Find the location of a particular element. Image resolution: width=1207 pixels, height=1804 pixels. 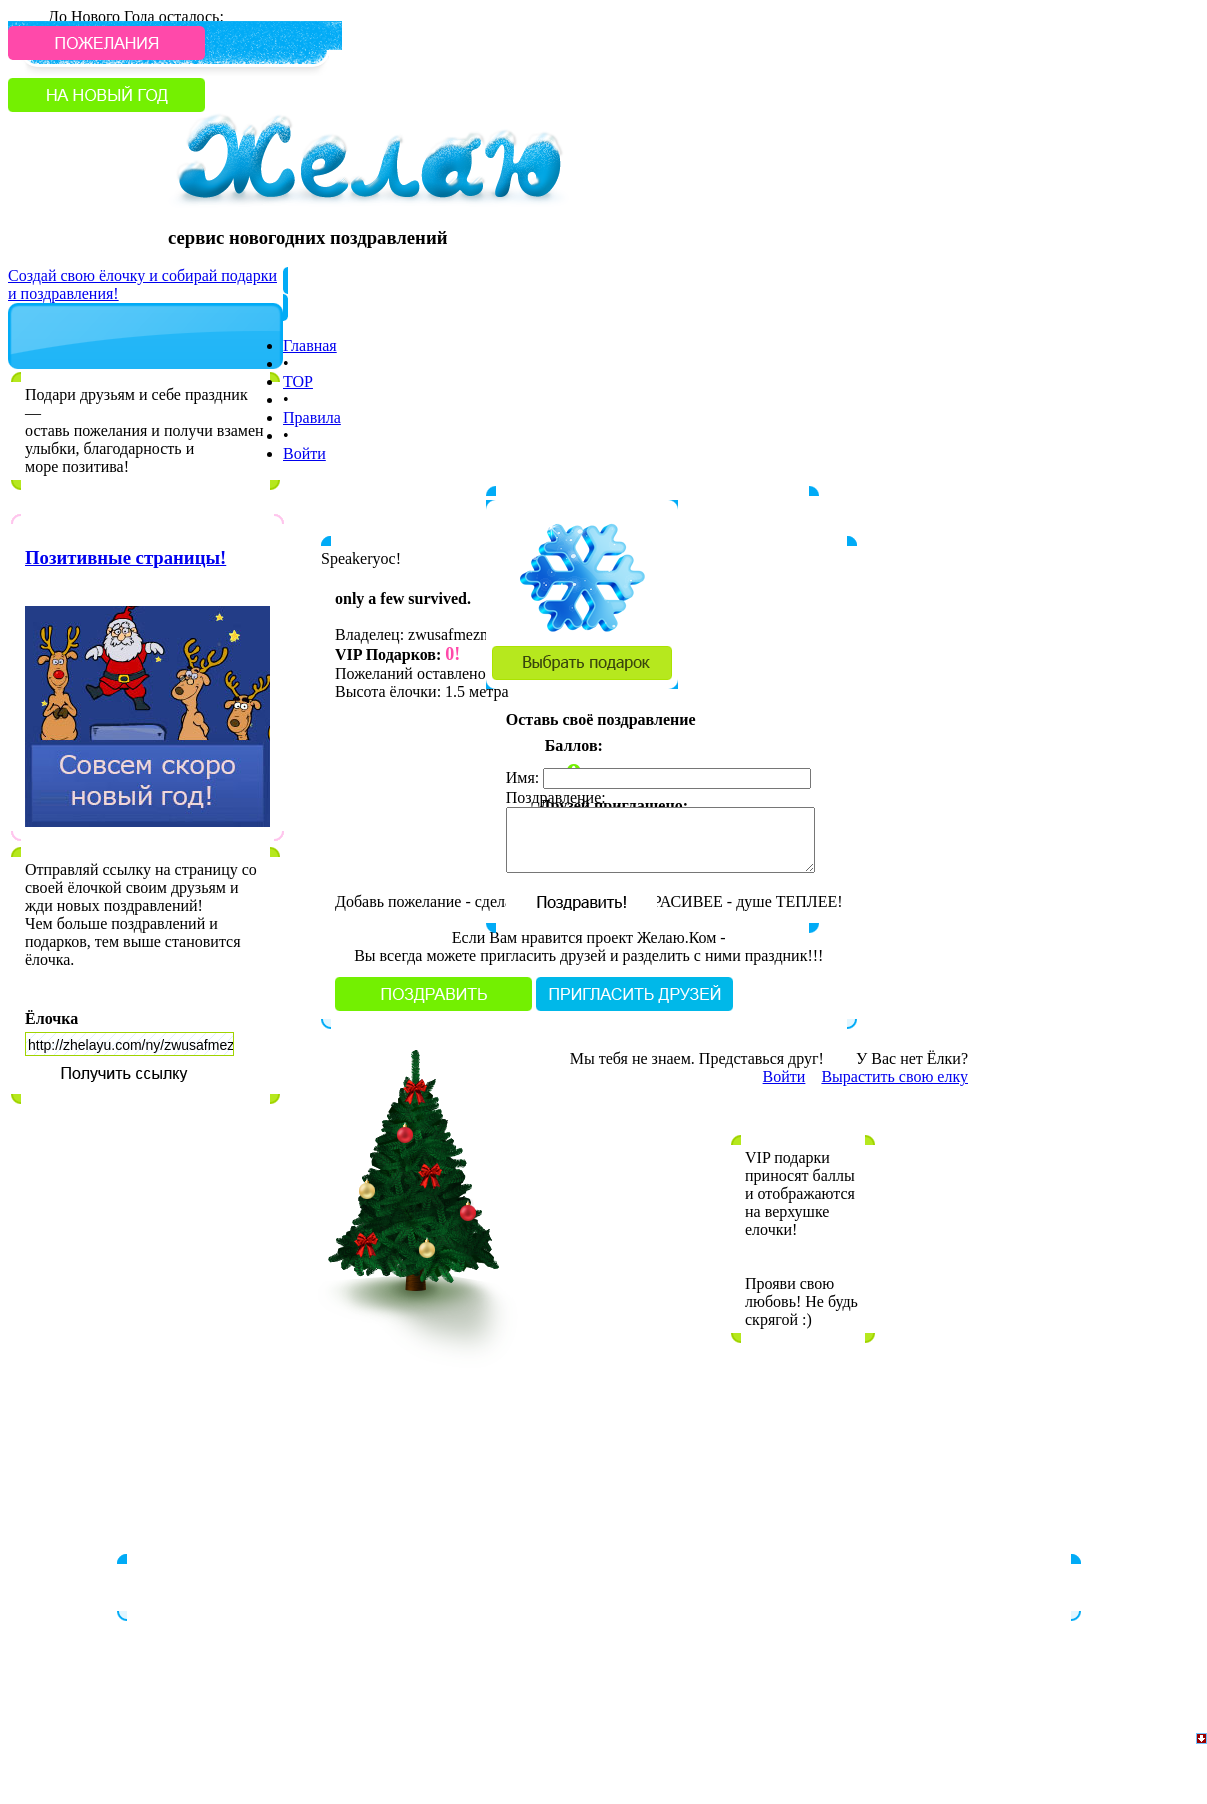

Войти is located at coordinates (304, 453).